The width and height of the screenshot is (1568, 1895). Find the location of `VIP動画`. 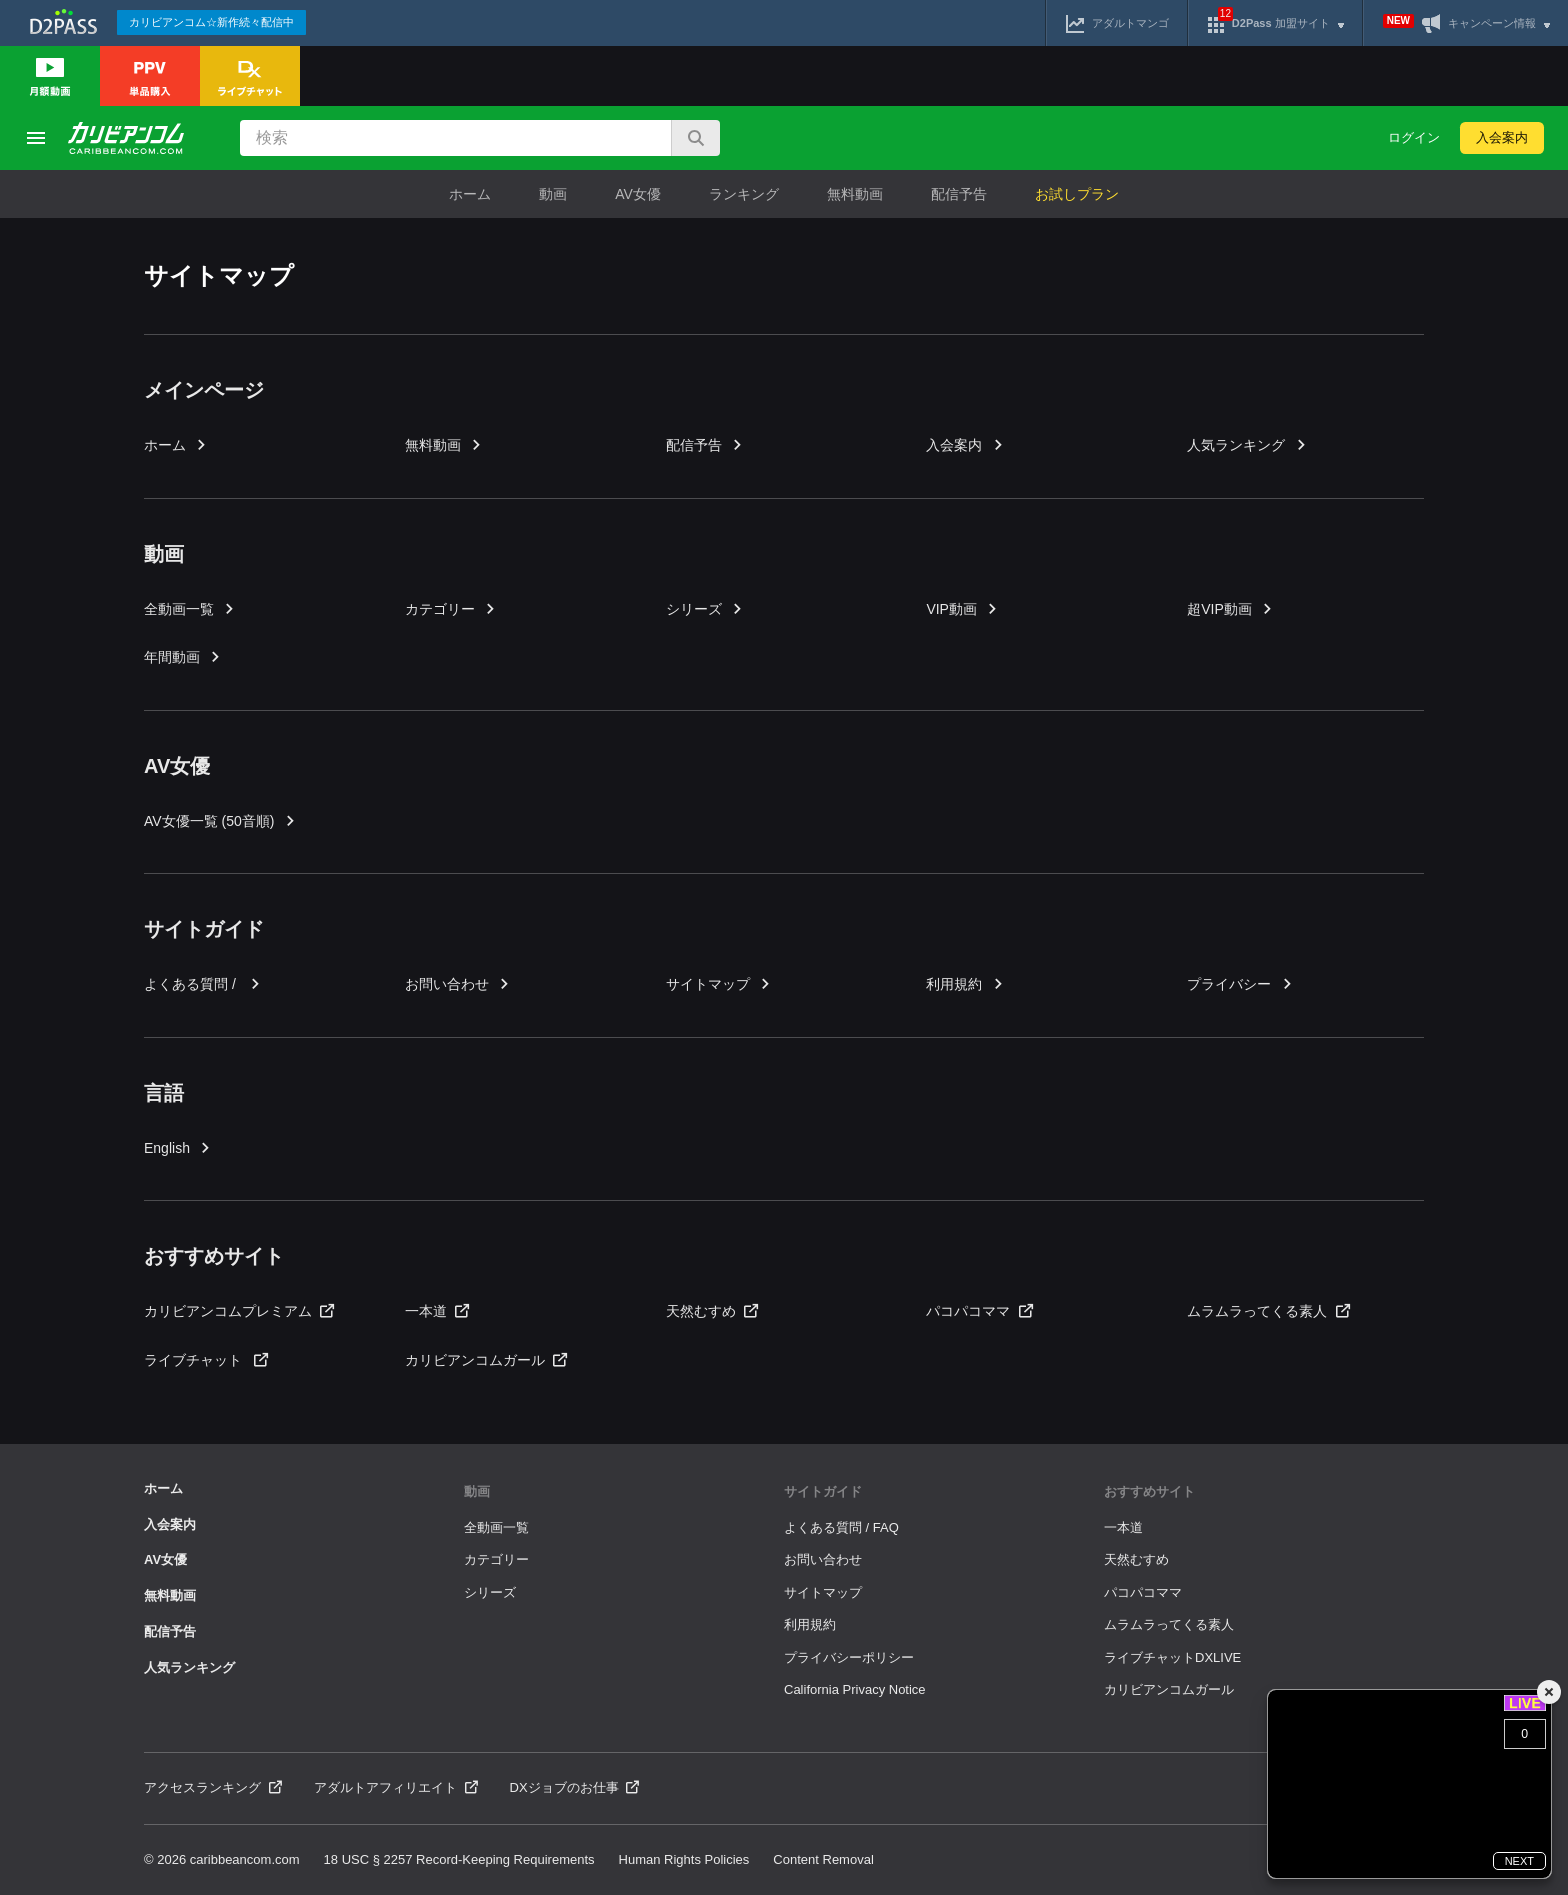

VIP動画 is located at coordinates (962, 609).